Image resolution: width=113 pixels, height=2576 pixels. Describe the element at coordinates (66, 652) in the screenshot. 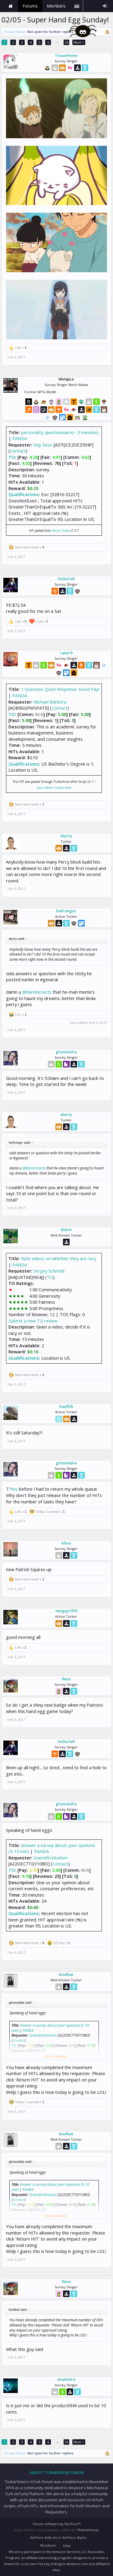

I see `rater9` at that location.